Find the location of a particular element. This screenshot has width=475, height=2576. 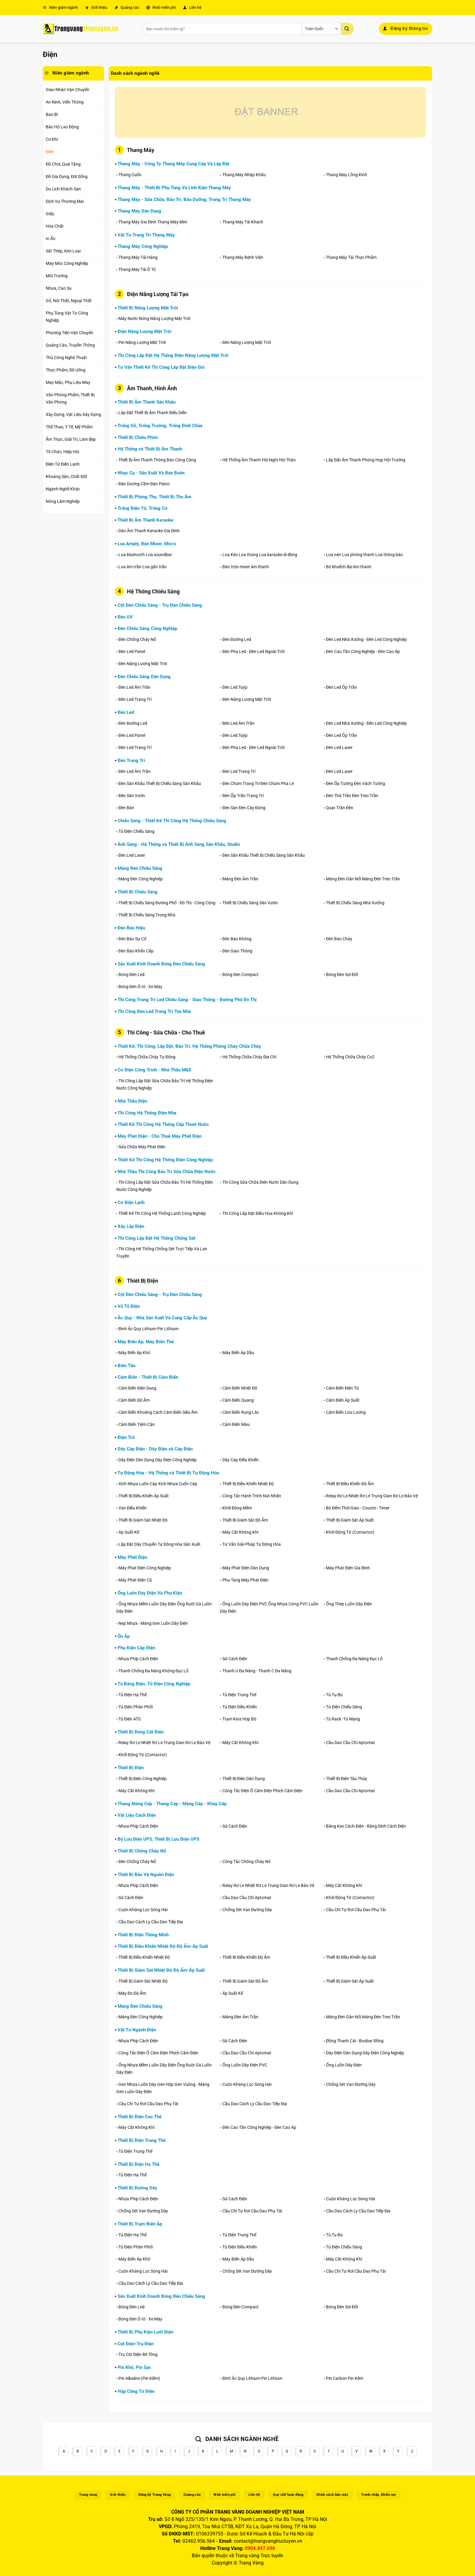

Máy Cắt Không Khí is located at coordinates (240, 1532).